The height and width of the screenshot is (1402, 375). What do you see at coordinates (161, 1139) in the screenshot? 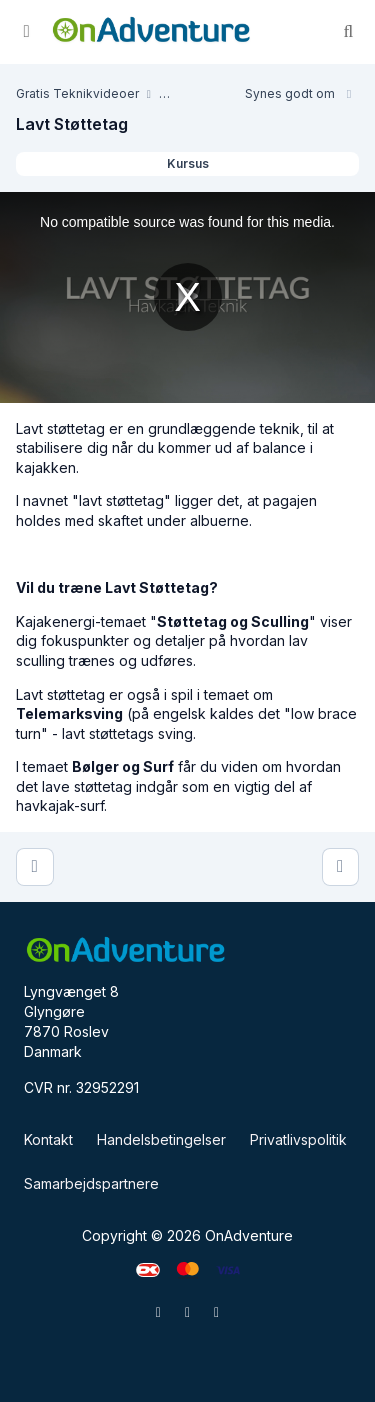
I see `Handelsbetingelser` at bounding box center [161, 1139].